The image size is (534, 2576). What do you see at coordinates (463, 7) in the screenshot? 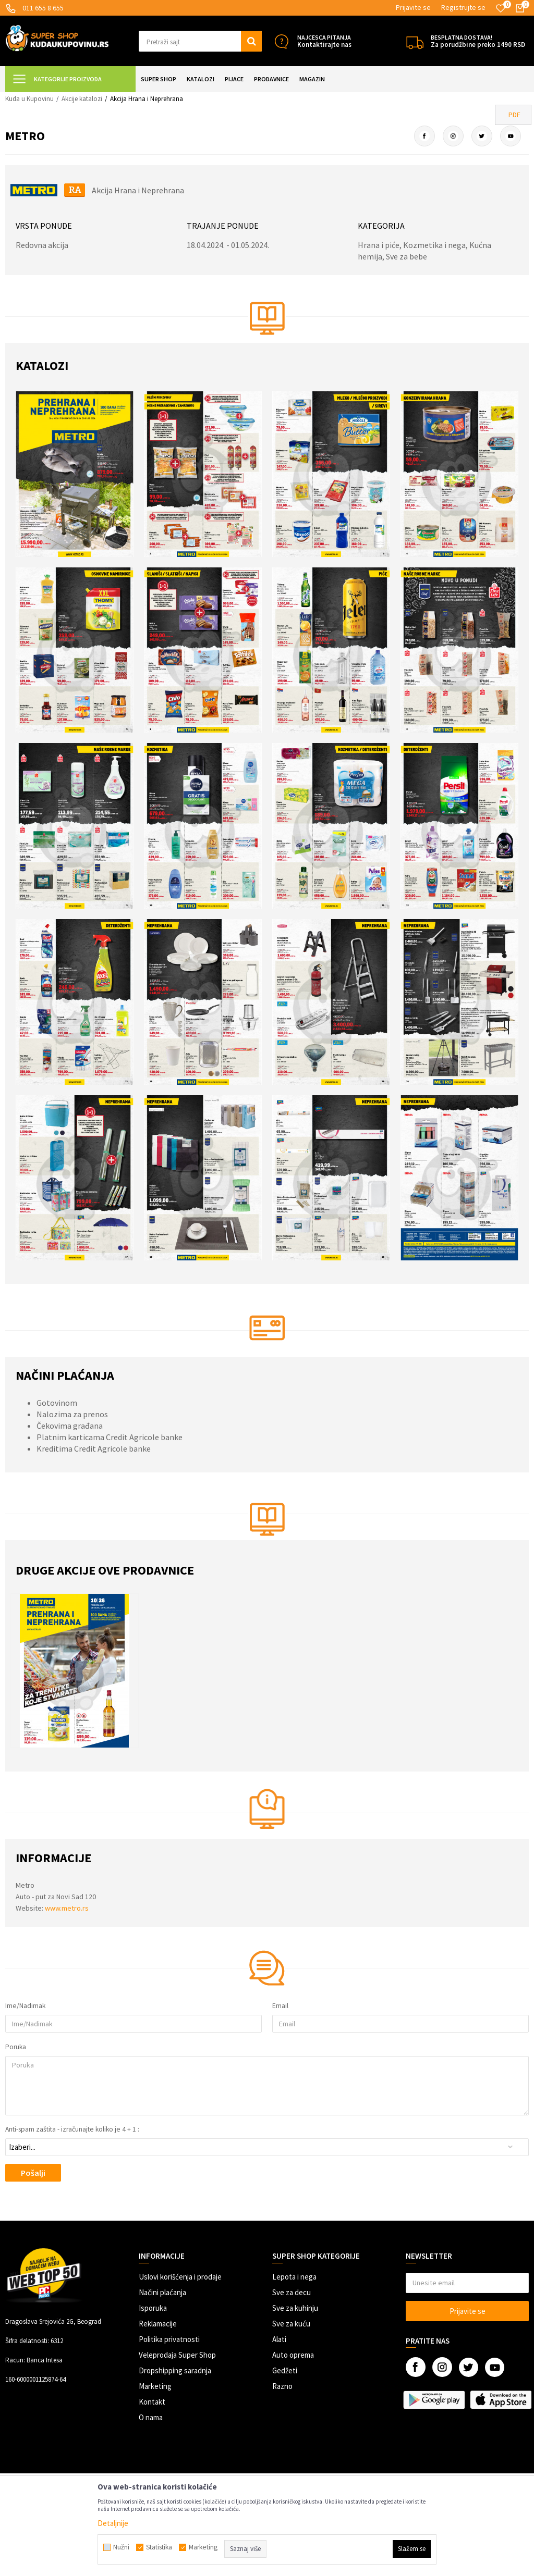
I see `Registrujte se` at bounding box center [463, 7].